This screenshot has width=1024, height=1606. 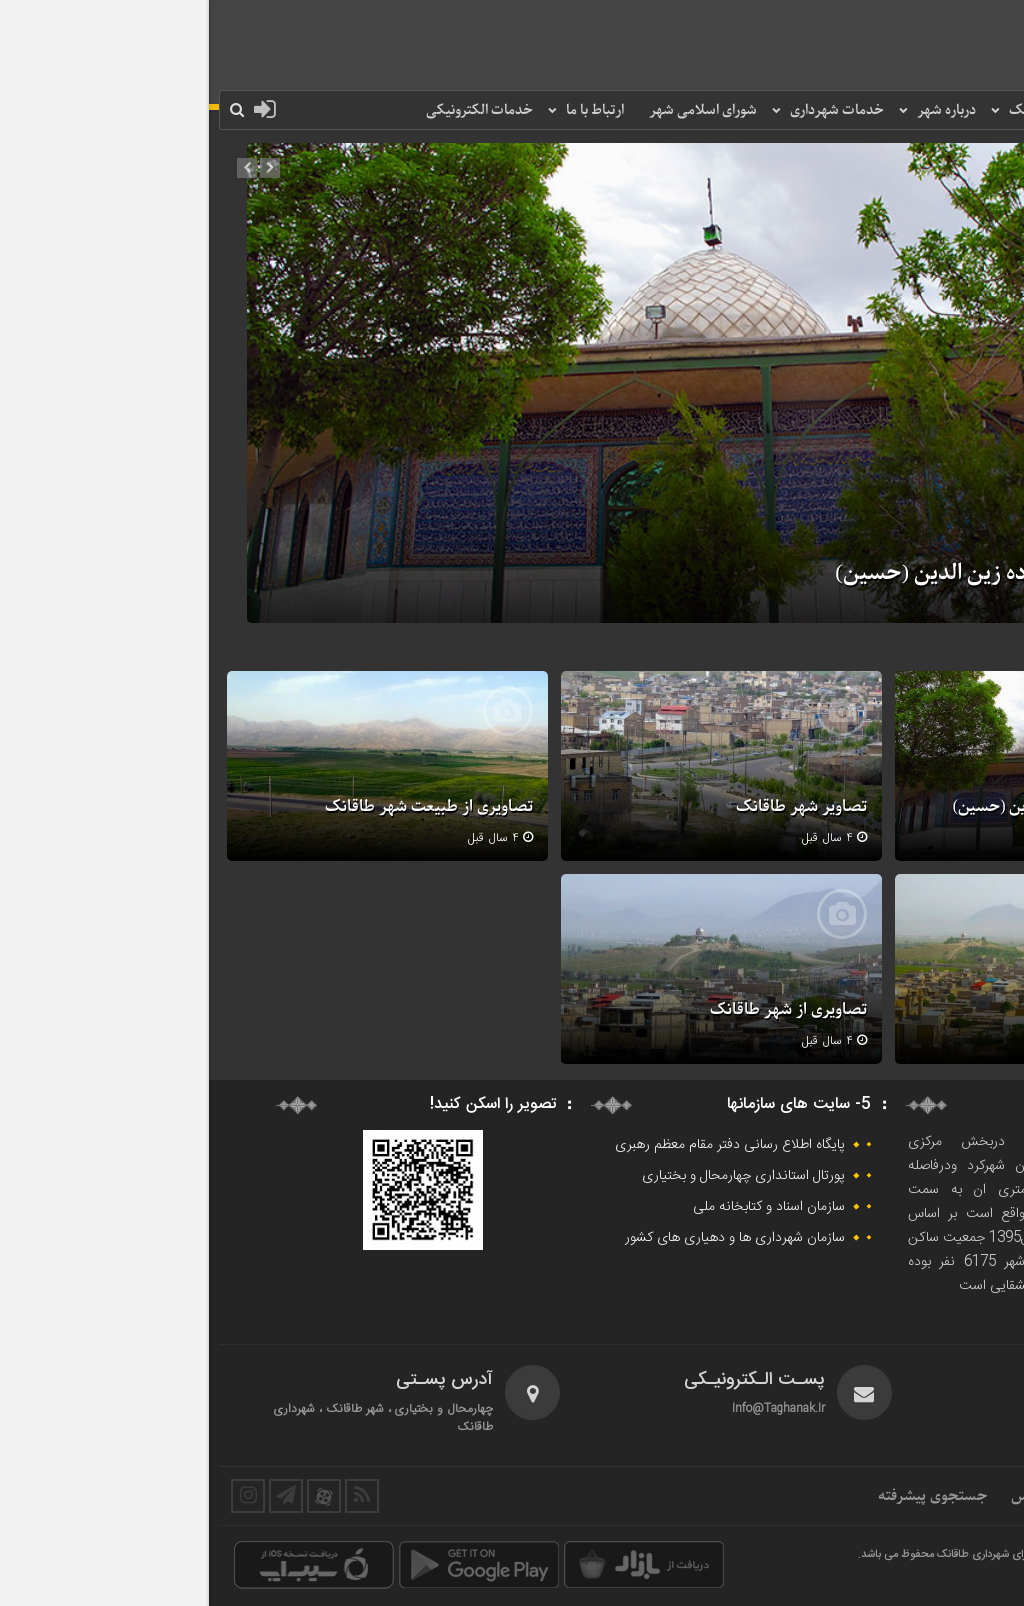 What do you see at coordinates (846, 1496) in the screenshot?
I see `اطلاعات تماس` at bounding box center [846, 1496].